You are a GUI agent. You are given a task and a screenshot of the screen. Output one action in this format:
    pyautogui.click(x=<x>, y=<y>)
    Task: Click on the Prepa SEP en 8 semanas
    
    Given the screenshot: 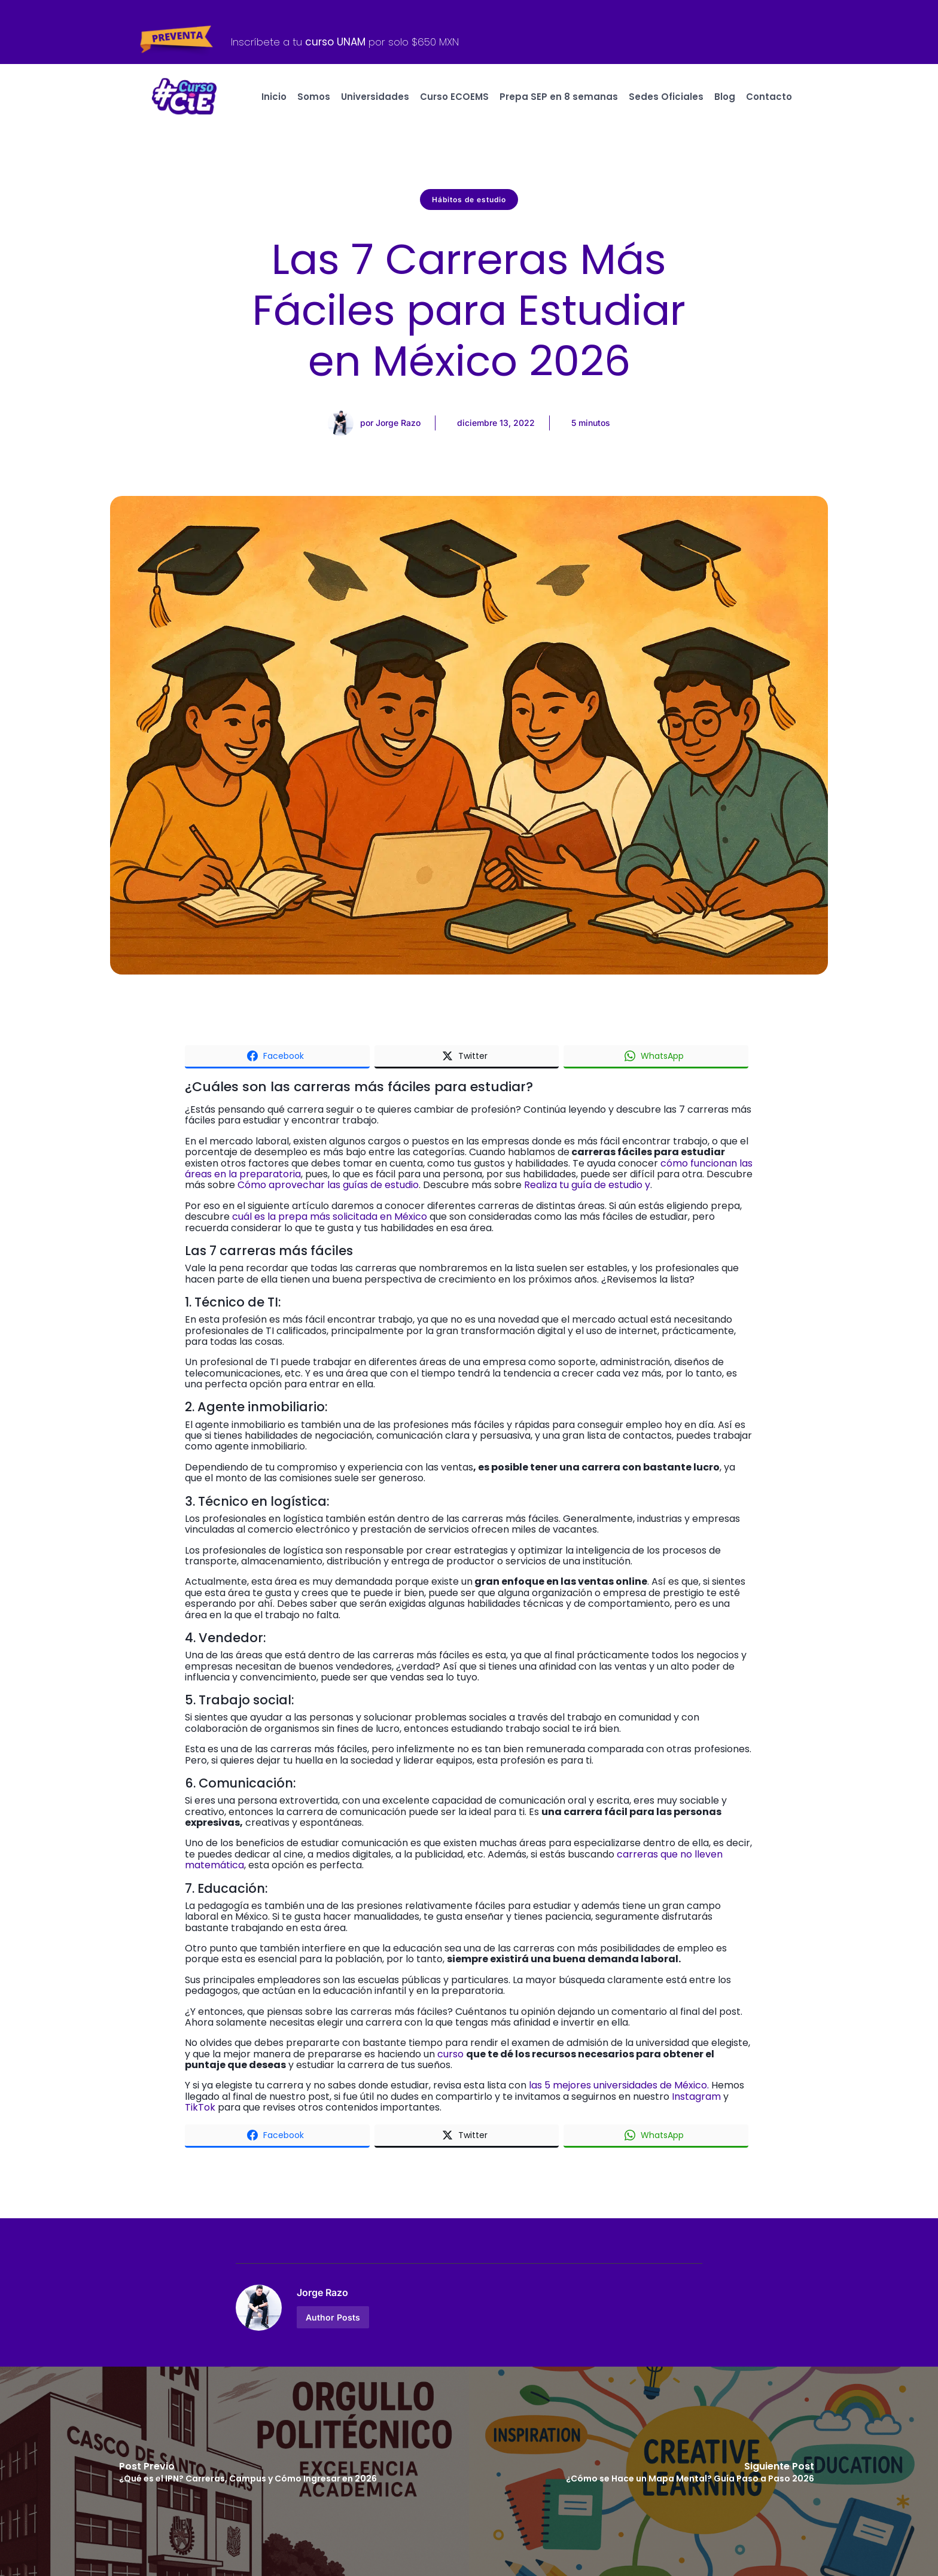 What is the action you would take?
    pyautogui.click(x=559, y=96)
    